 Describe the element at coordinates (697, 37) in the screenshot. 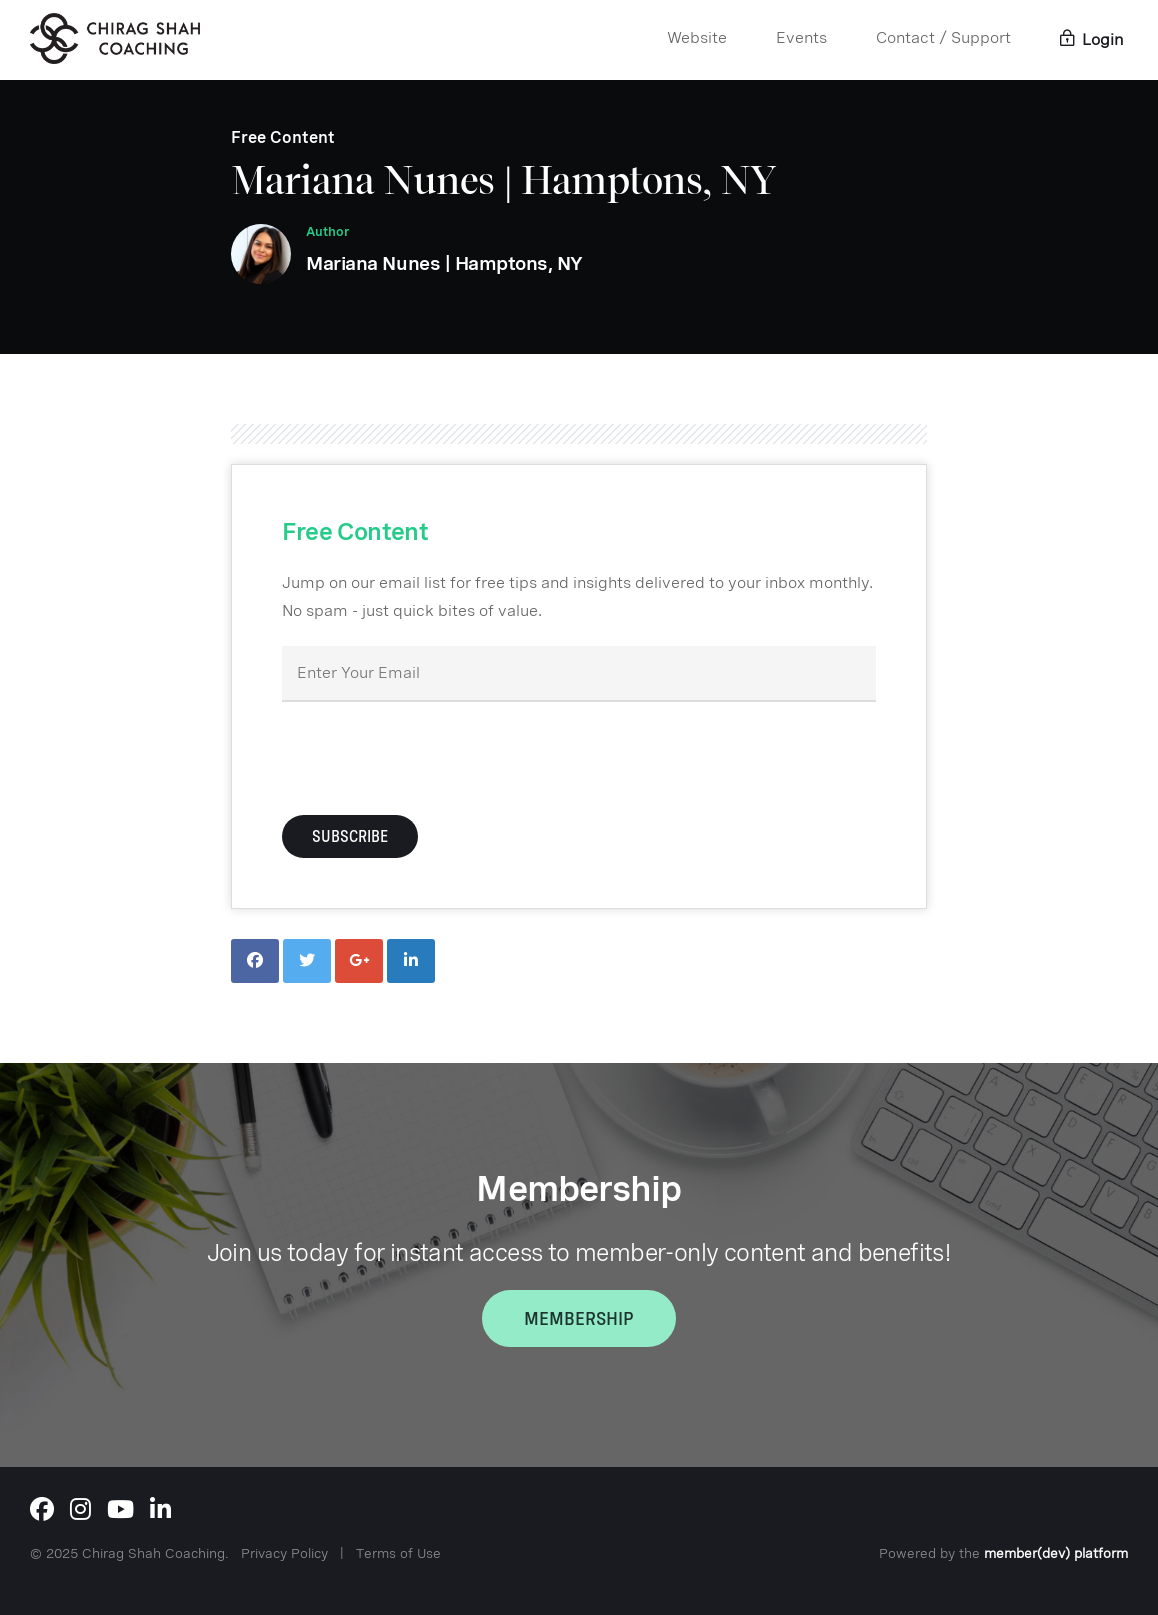

I see `Website` at that location.